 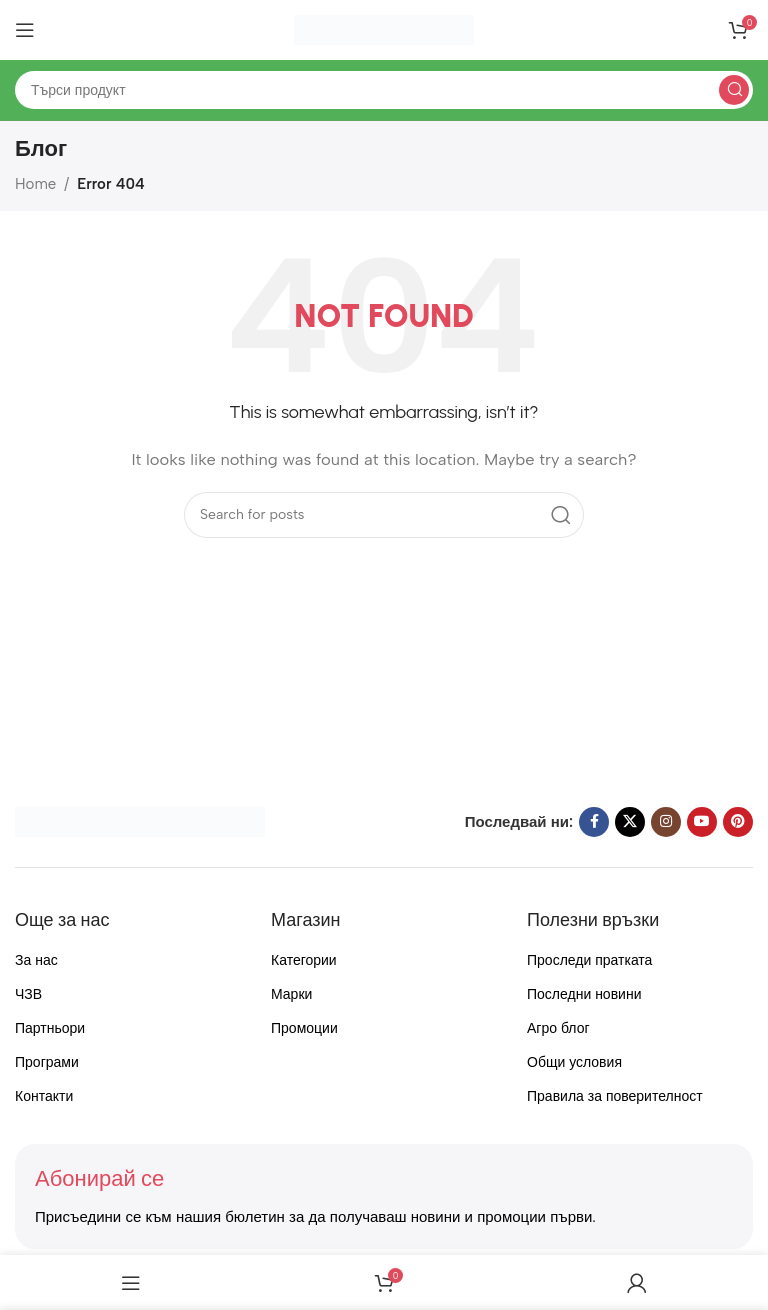 I want to click on За нас, so click(x=36, y=960).